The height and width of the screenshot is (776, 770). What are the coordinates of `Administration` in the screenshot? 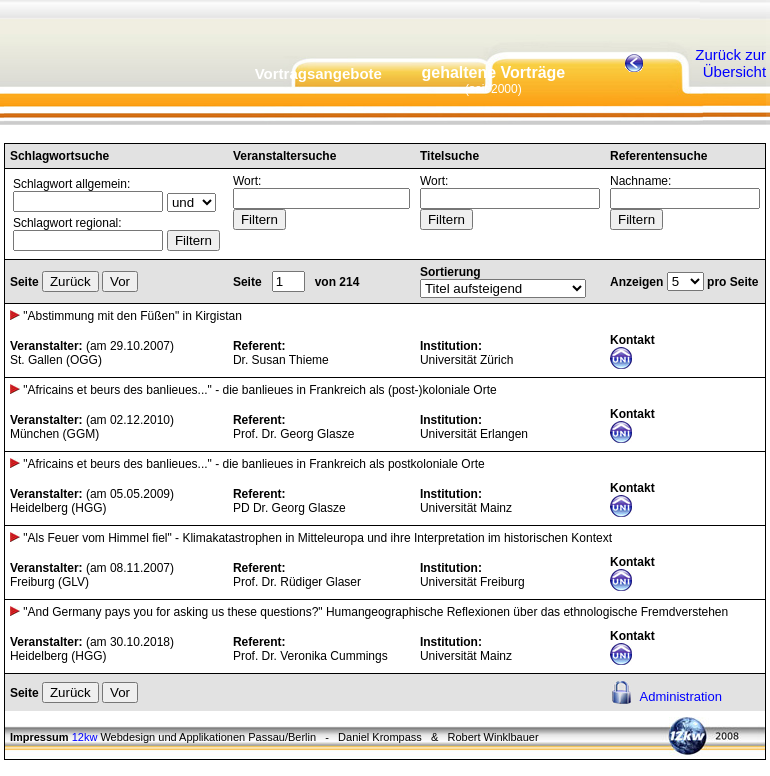 It's located at (681, 696).